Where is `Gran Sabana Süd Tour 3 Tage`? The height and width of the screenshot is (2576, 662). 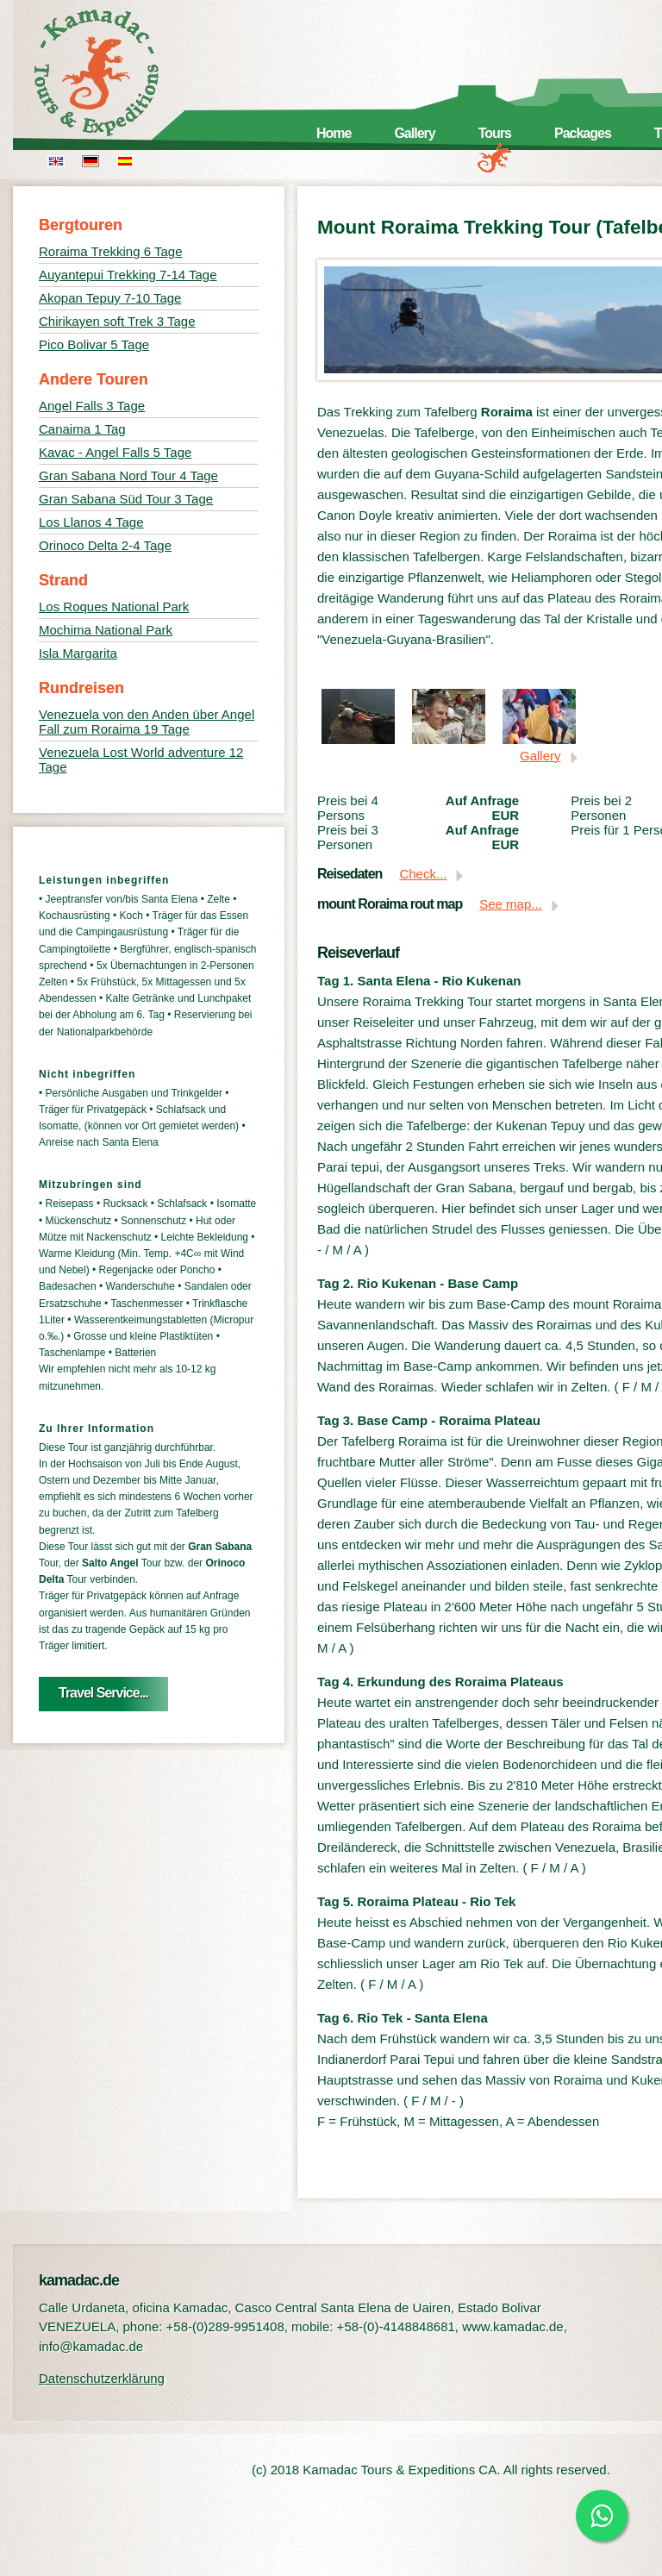 Gran Sabana Süd Tour 3 Tage is located at coordinates (126, 498).